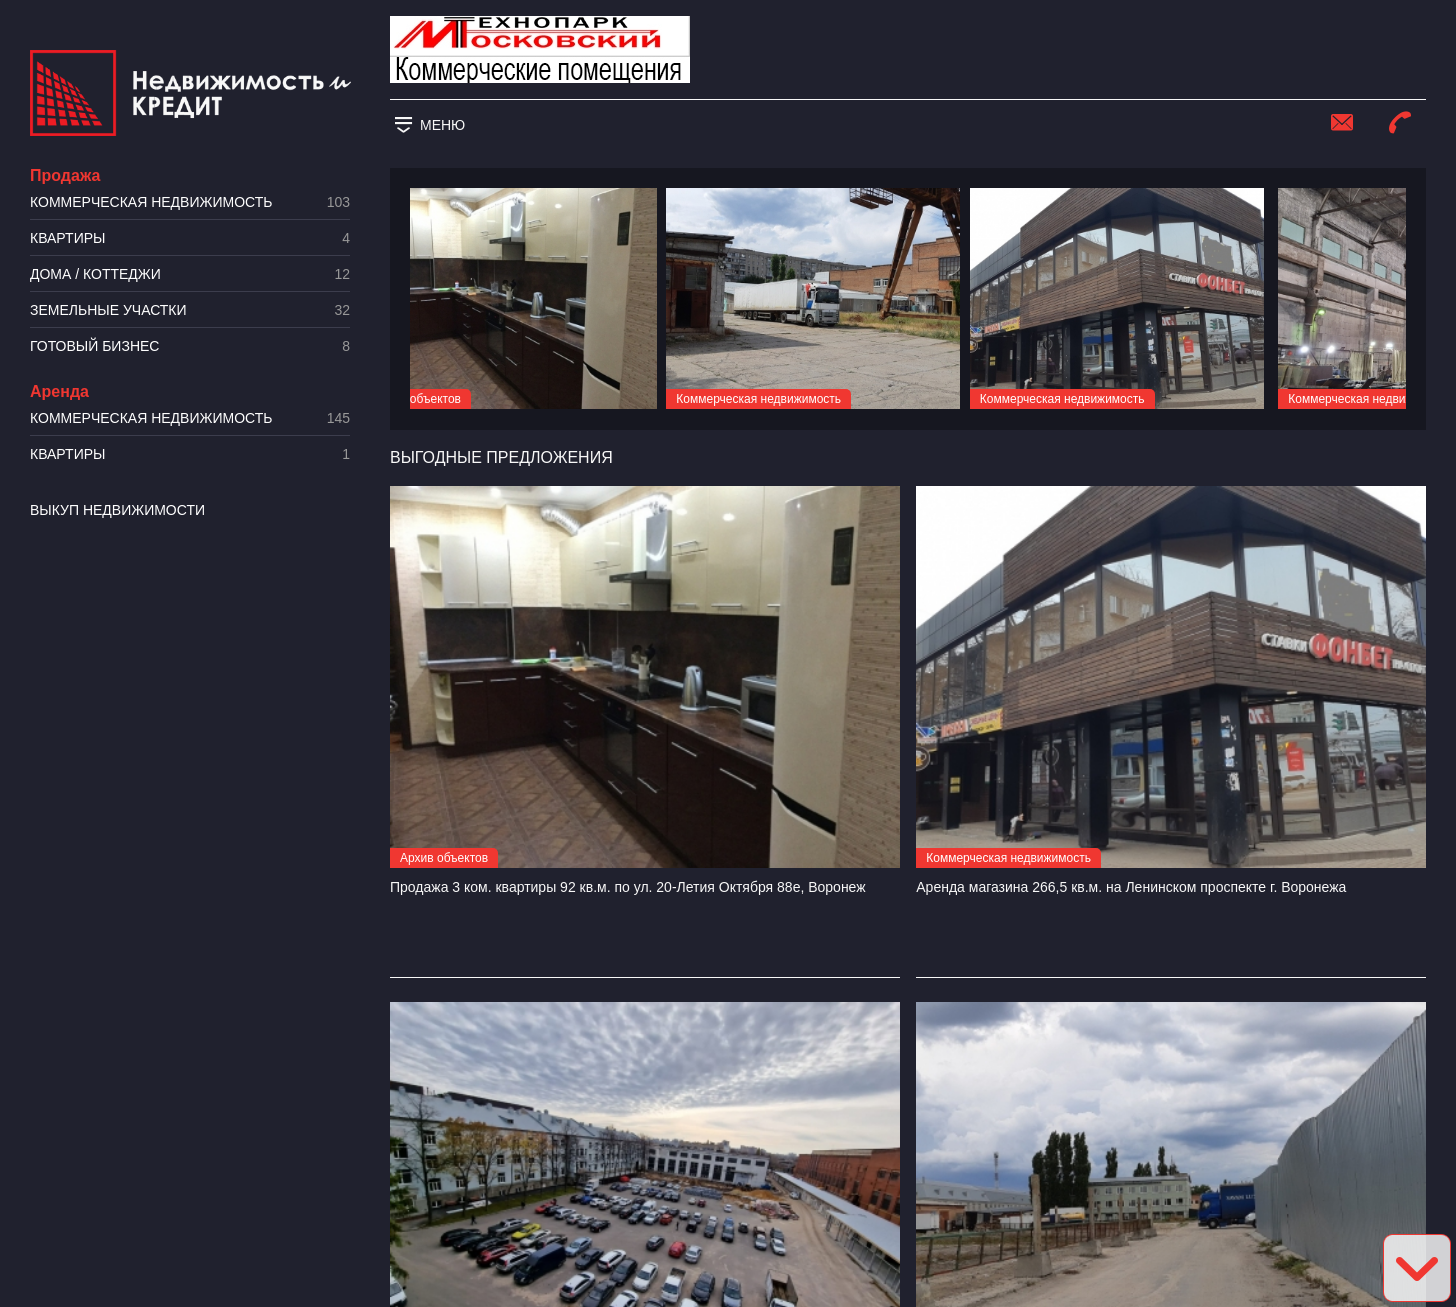 The image size is (1456, 1307). Describe the element at coordinates (190, 202) in the screenshot. I see `Коммерческая недвижимость` at that location.